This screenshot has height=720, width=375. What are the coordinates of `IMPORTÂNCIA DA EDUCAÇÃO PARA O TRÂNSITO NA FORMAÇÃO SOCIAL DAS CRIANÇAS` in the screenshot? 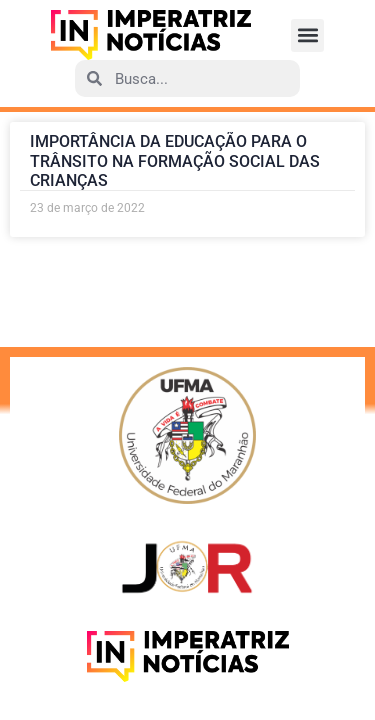 It's located at (175, 160).